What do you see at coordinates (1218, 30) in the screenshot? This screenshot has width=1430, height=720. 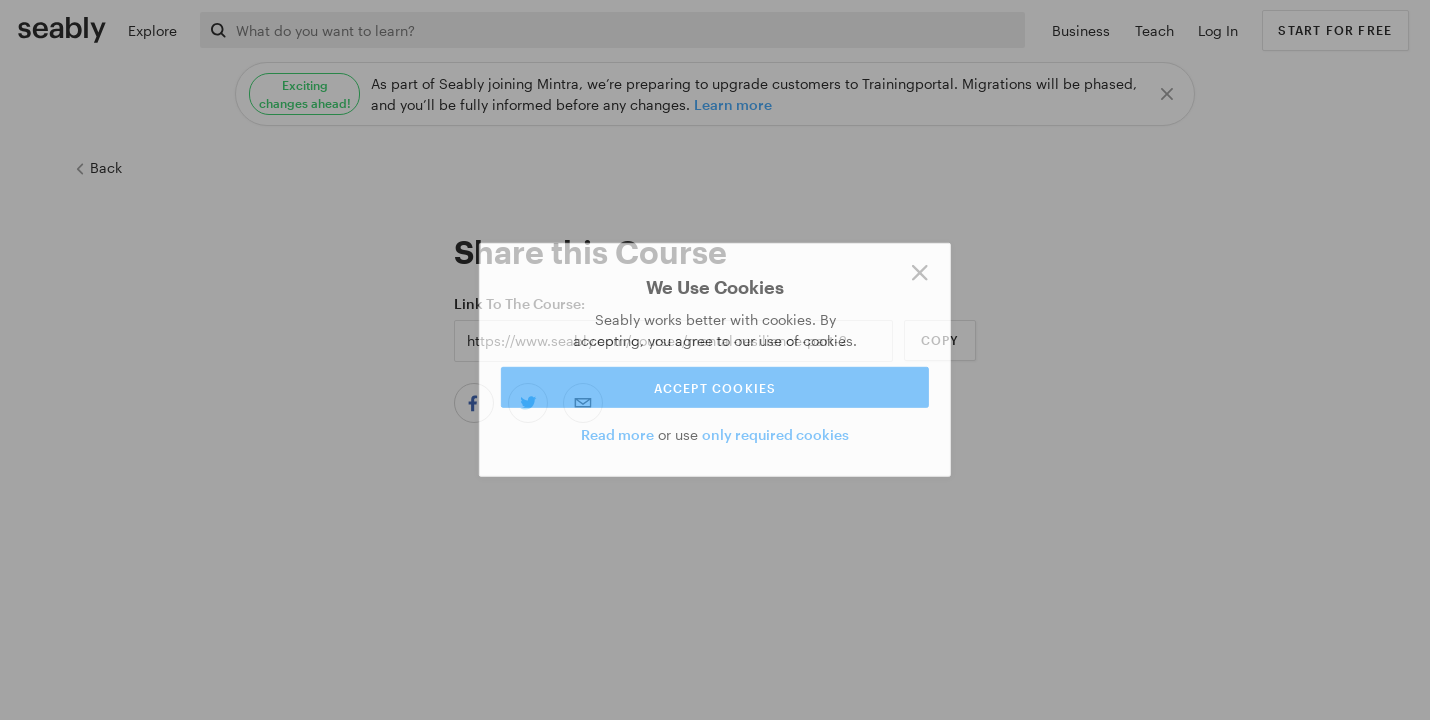 I see `Log In` at bounding box center [1218, 30].